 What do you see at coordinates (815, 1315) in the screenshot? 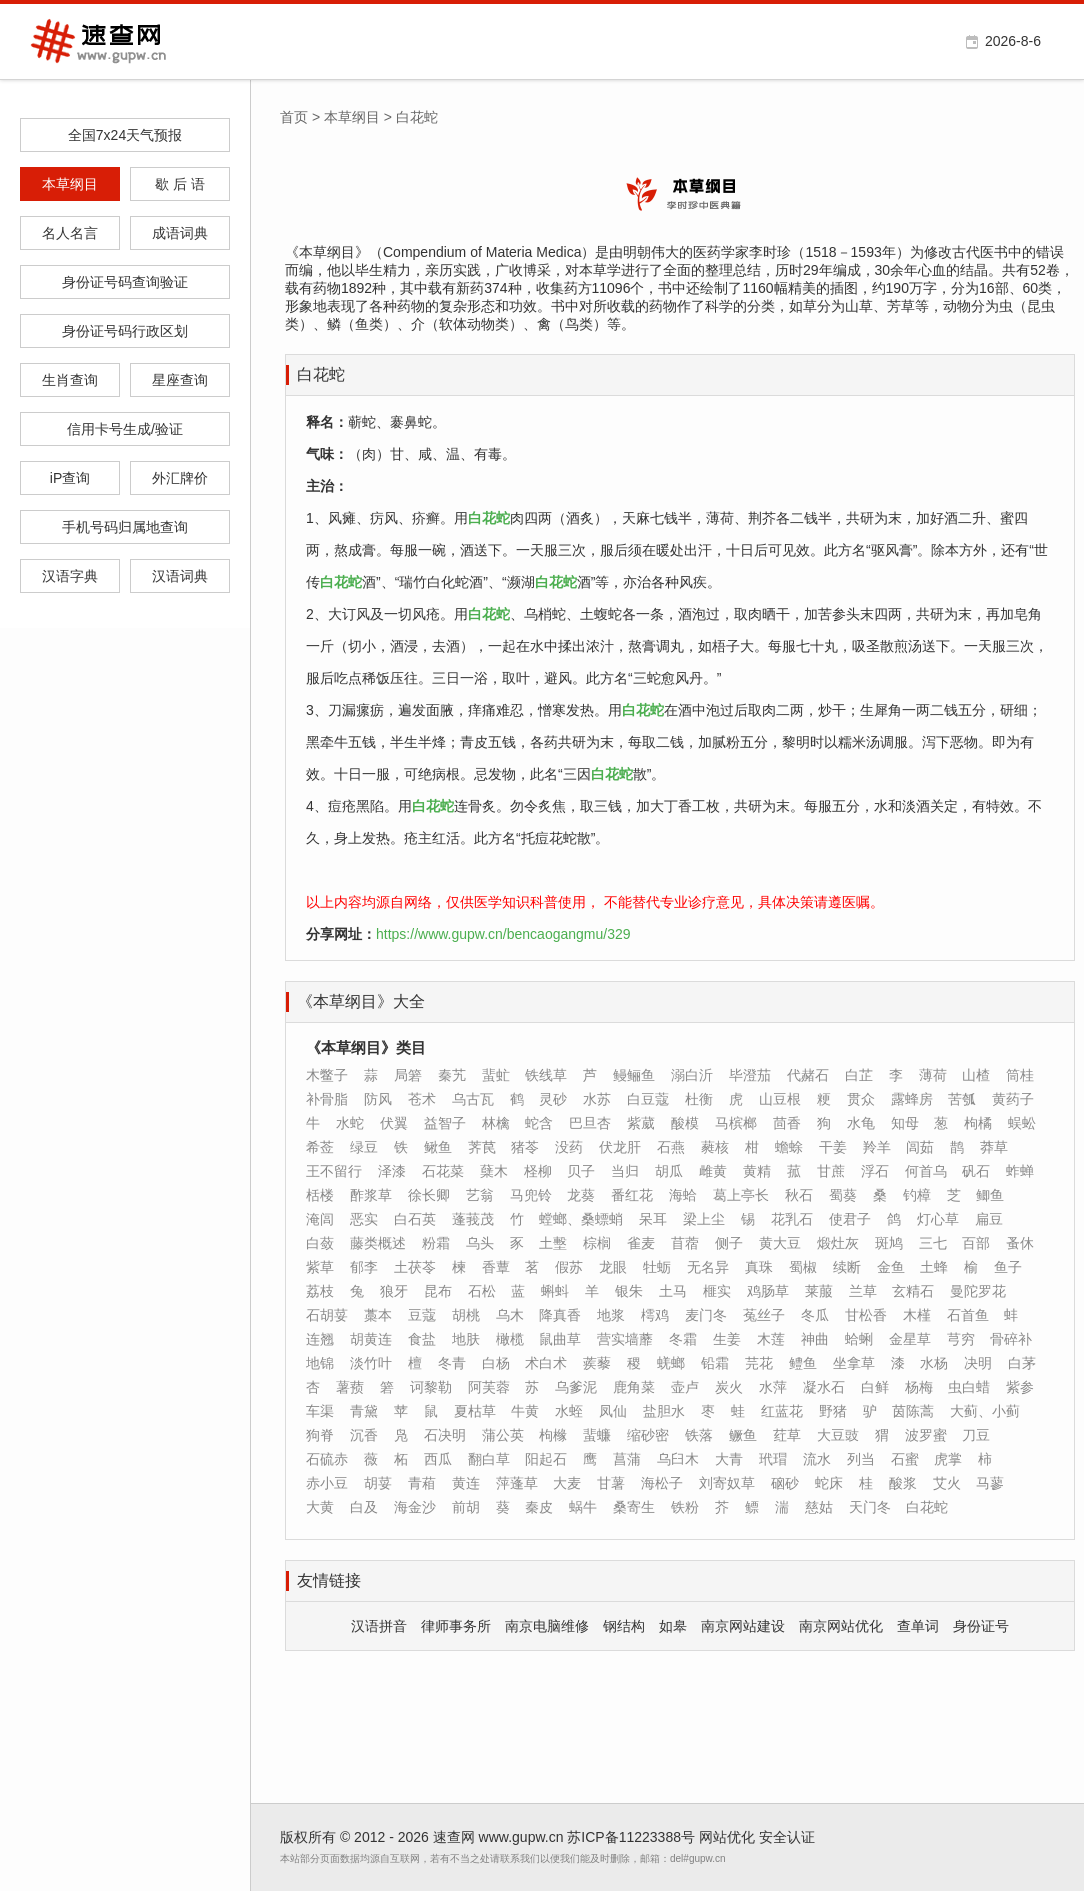
I see `冬瓜` at bounding box center [815, 1315].